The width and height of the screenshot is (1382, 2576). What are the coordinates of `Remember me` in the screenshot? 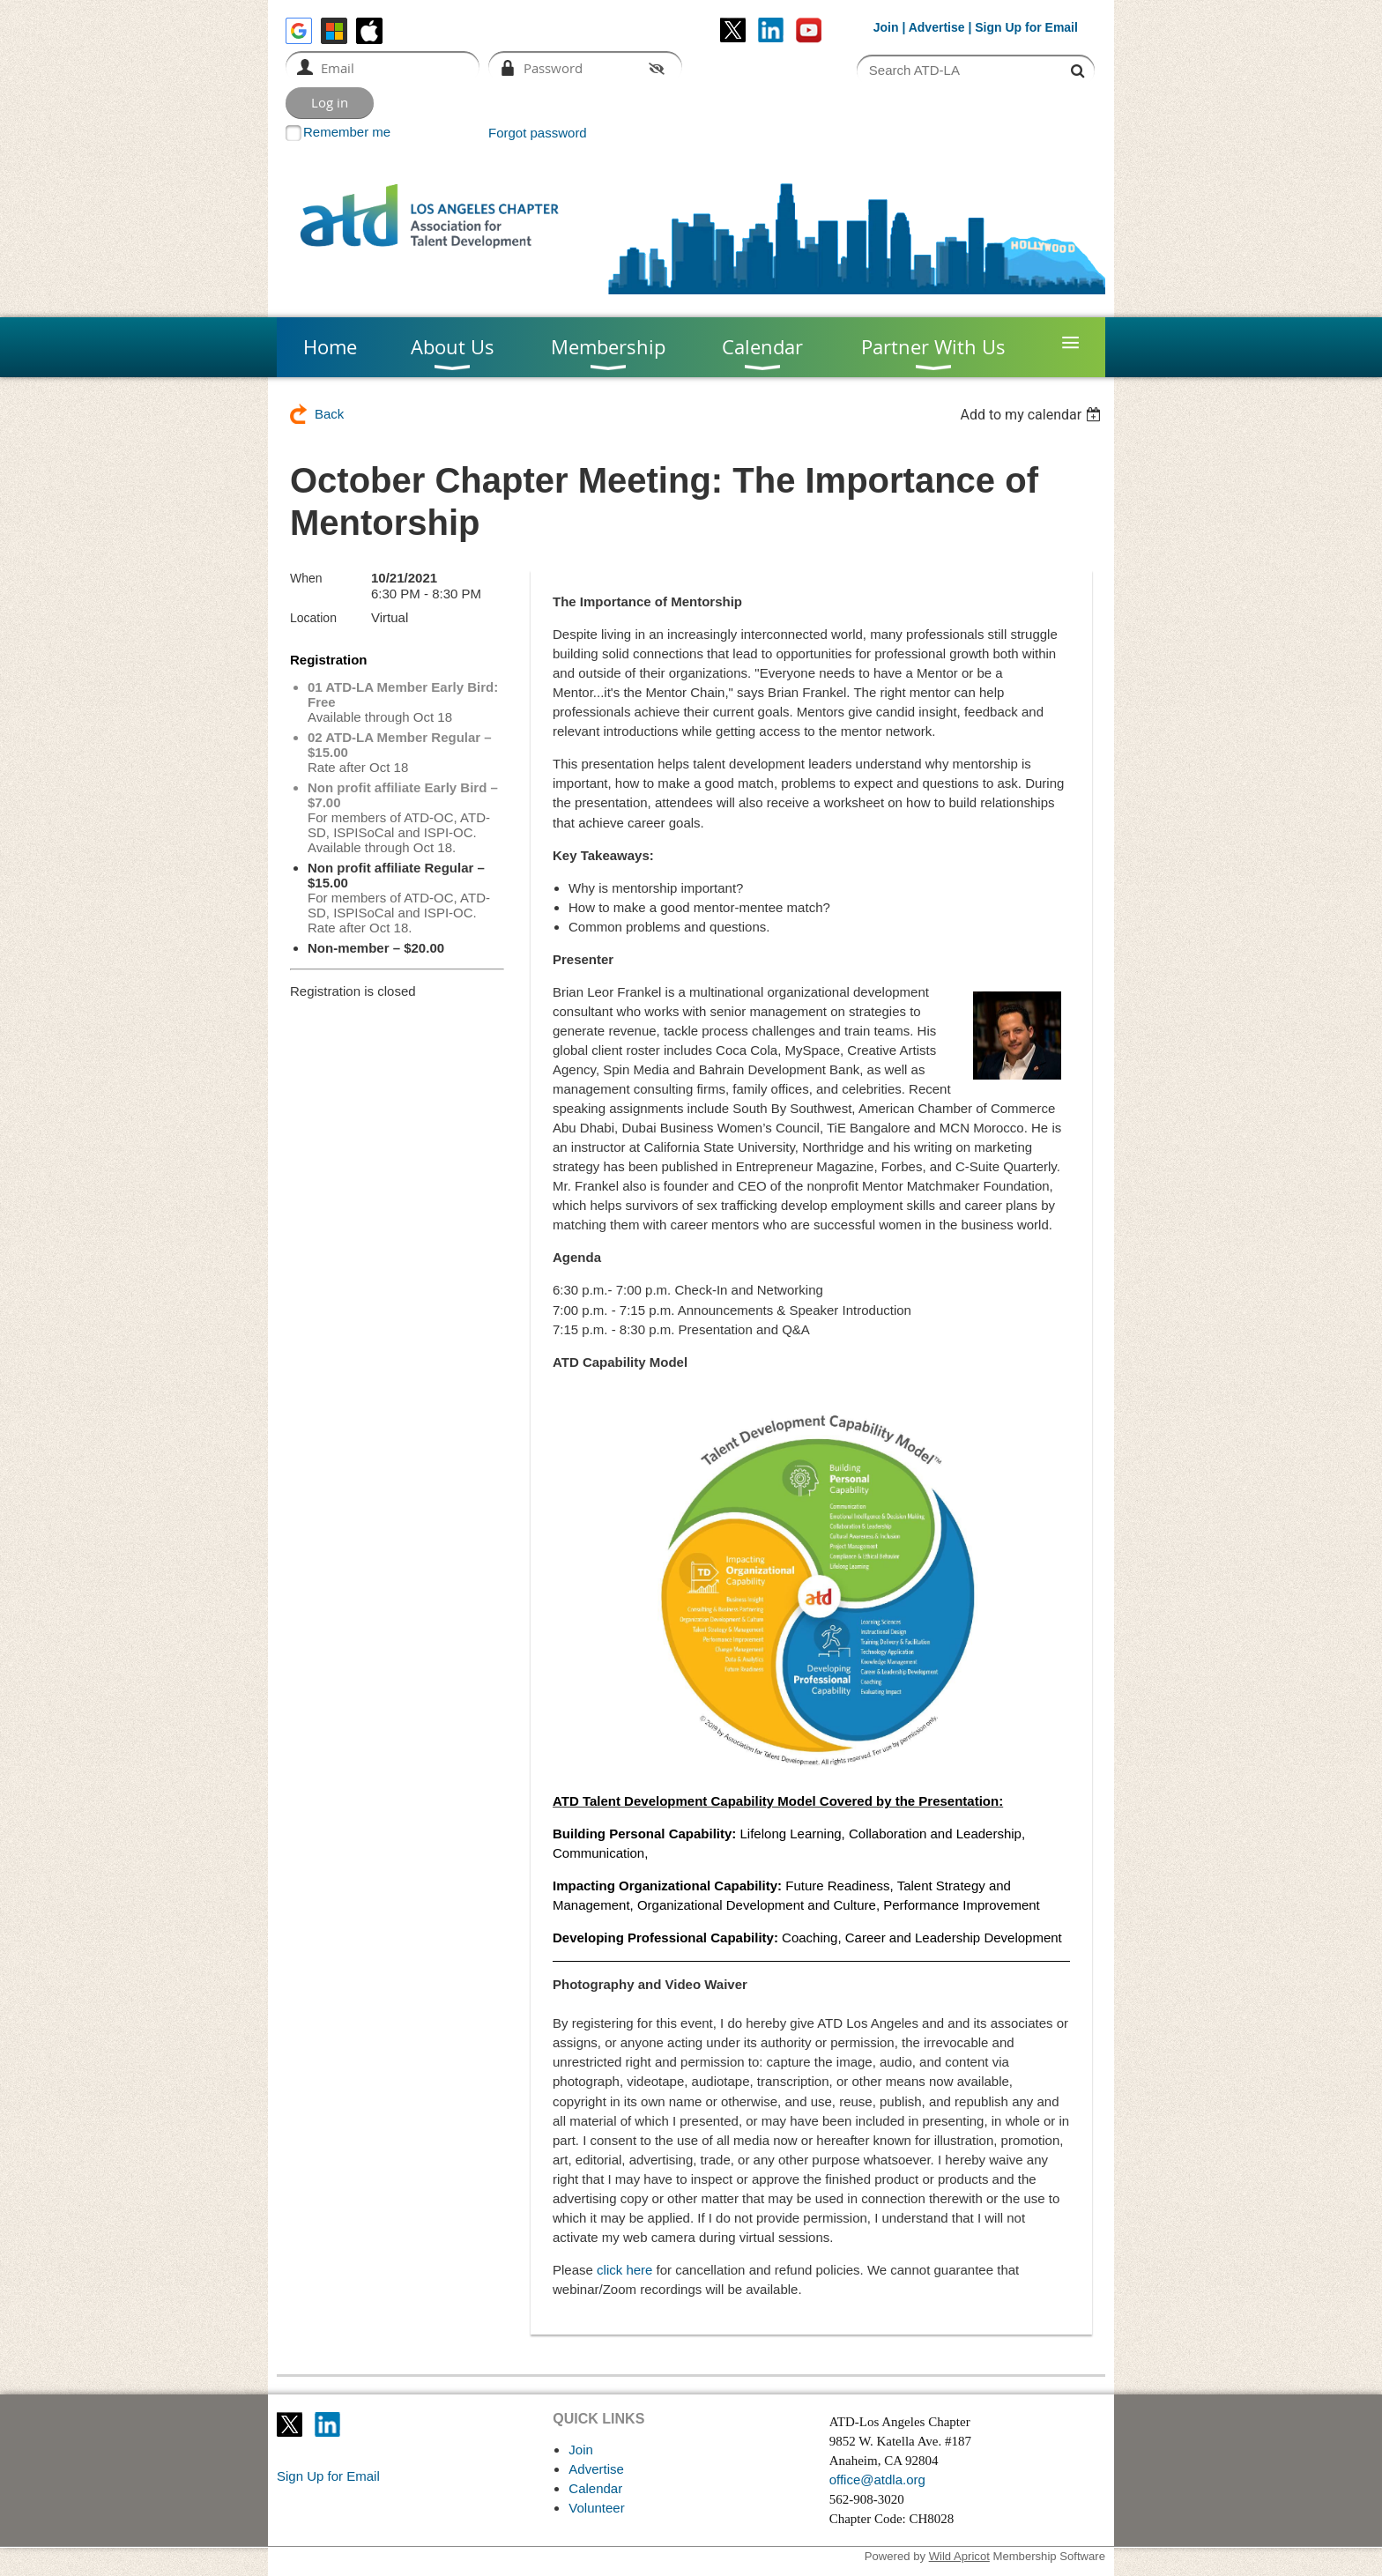 It's located at (346, 131).